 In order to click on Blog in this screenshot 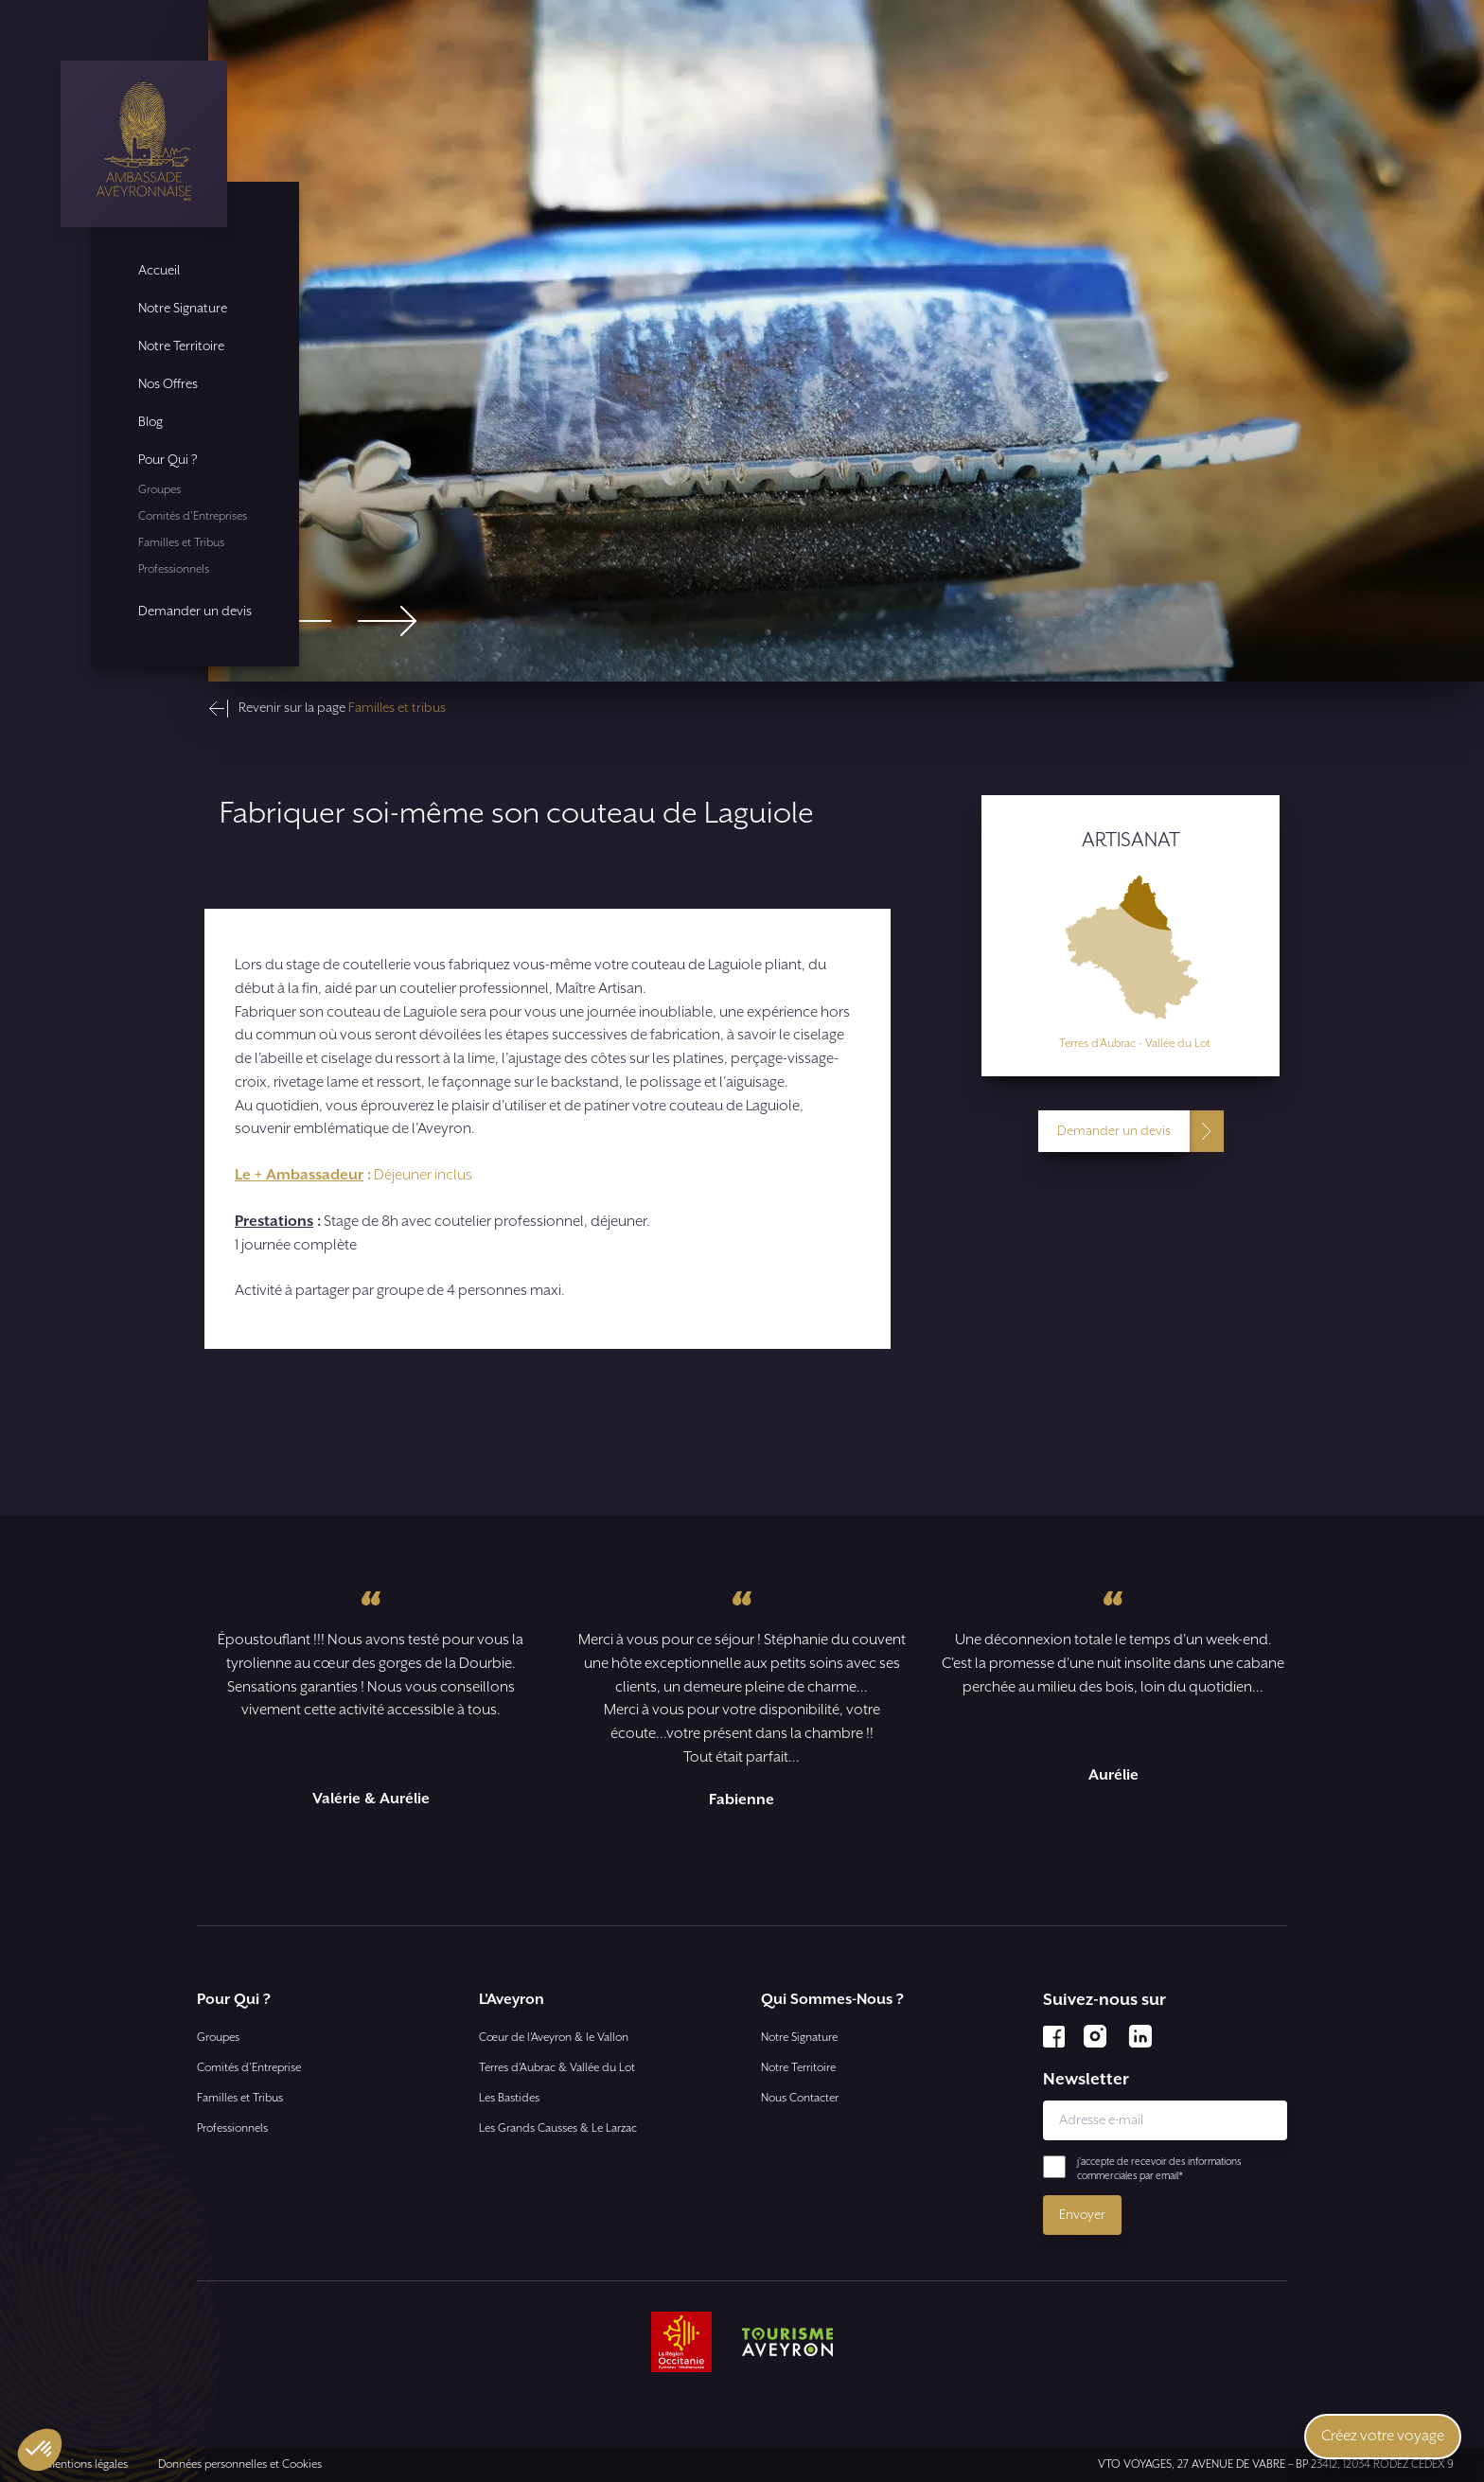, I will do `click(150, 422)`.